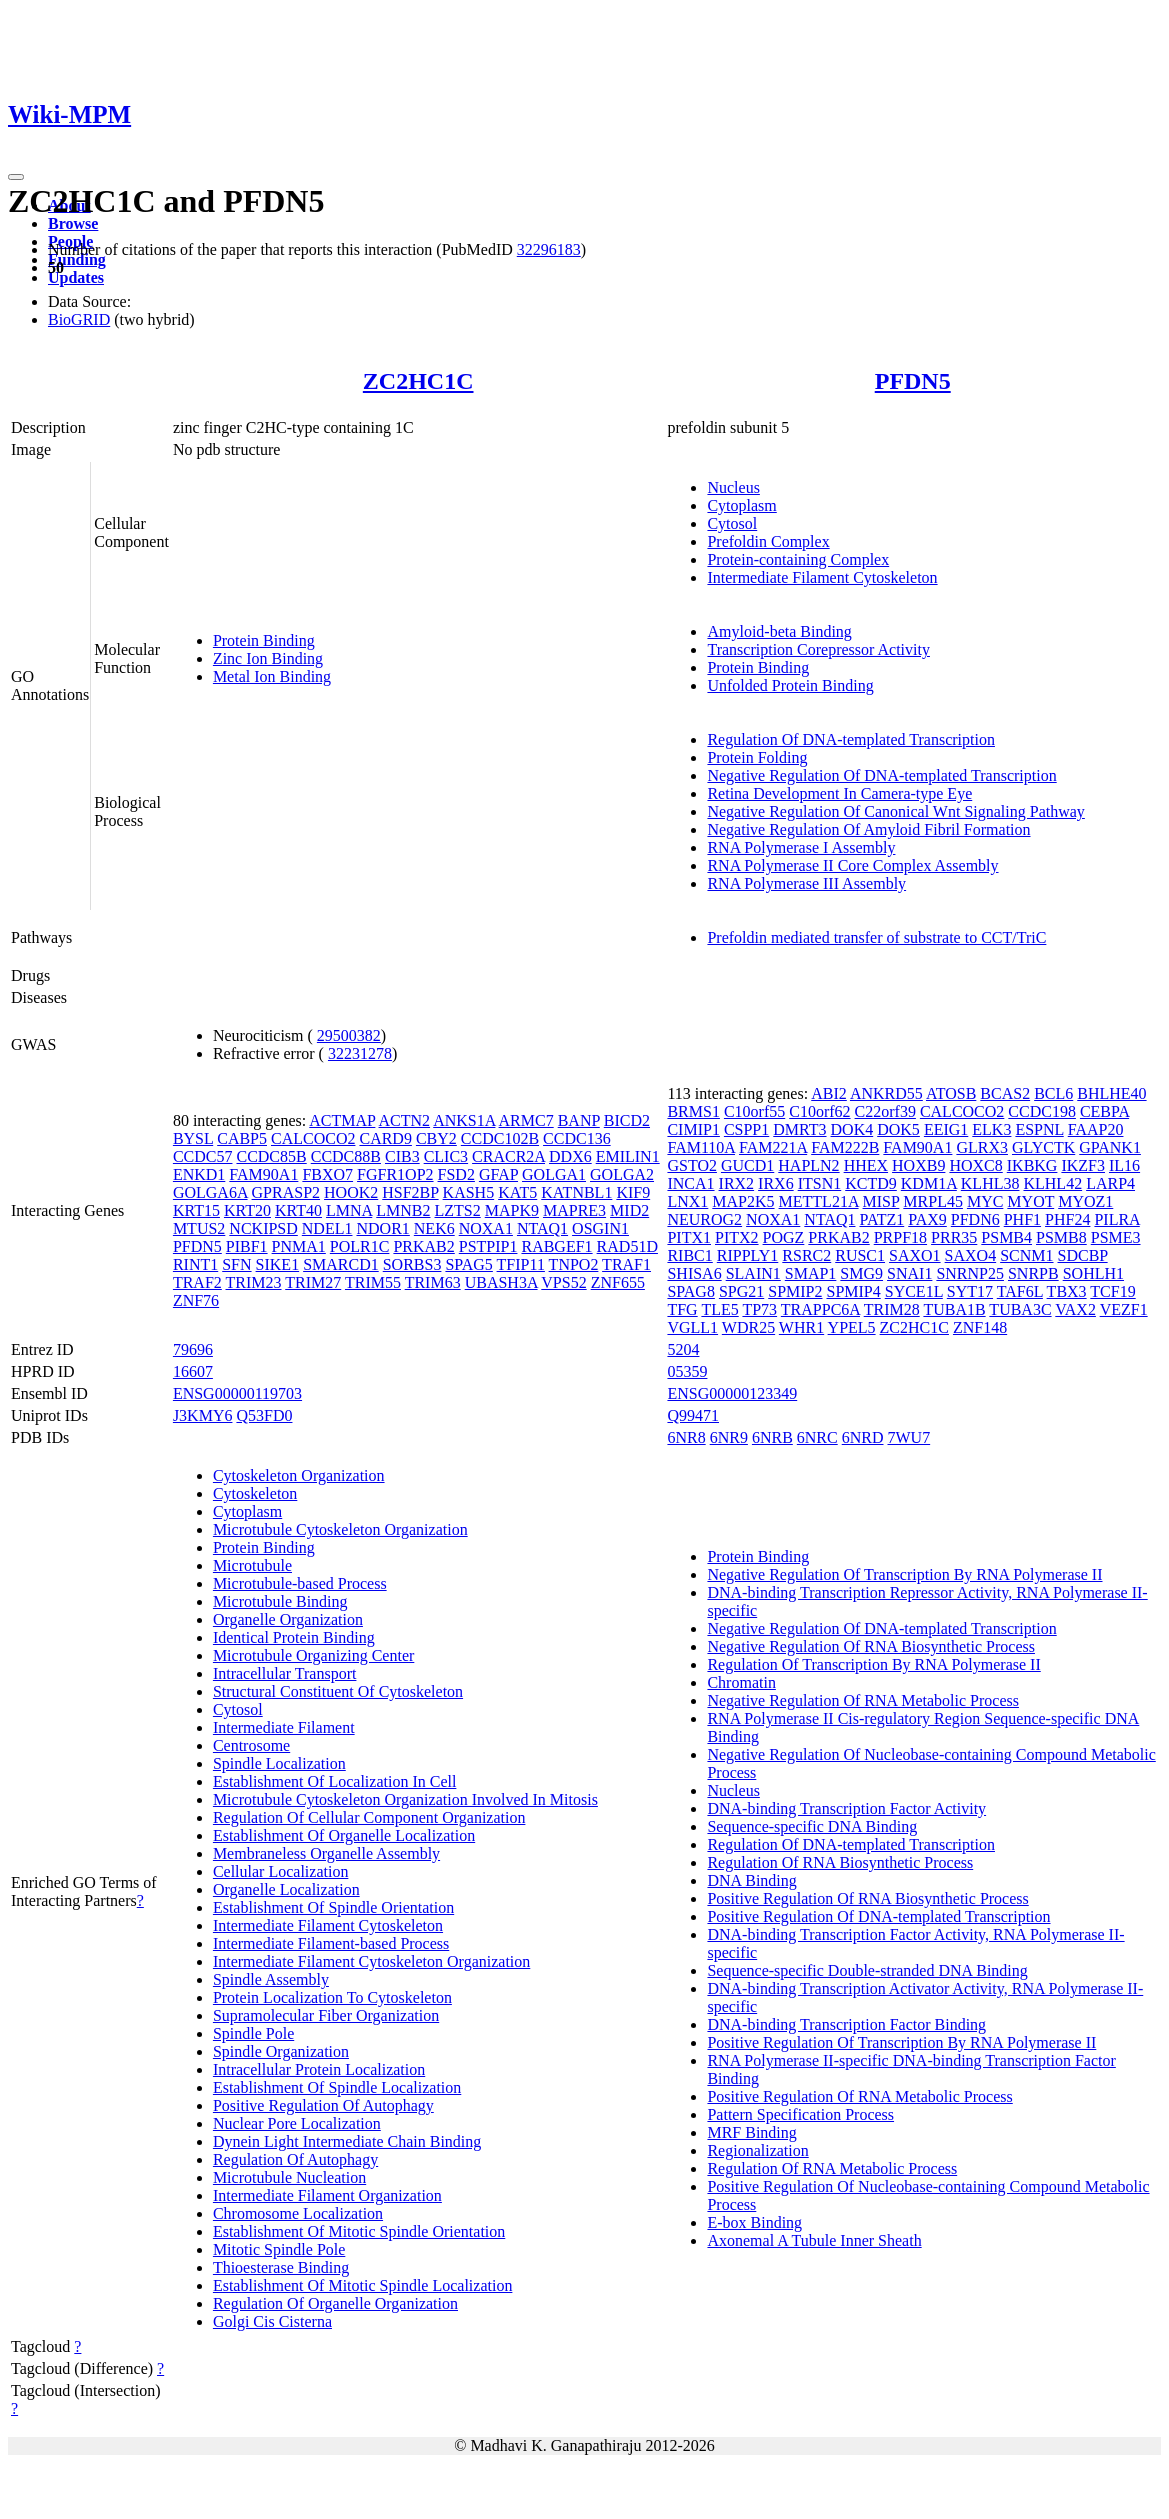  What do you see at coordinates (405, 1120) in the screenshot?
I see `ACTN2` at bounding box center [405, 1120].